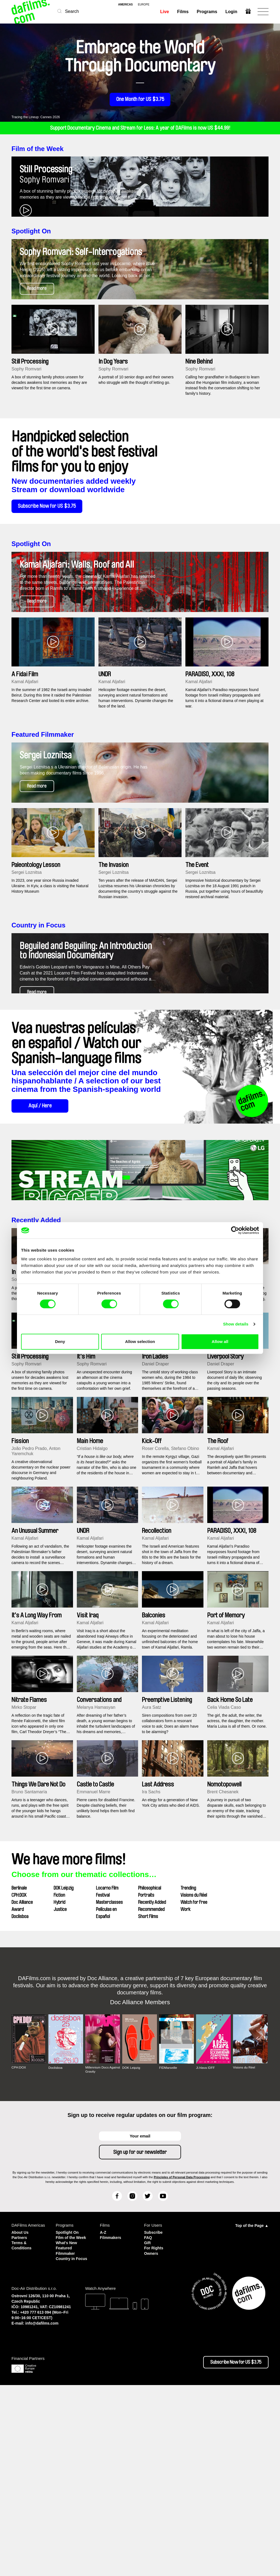 The height and width of the screenshot is (2576, 280). Describe the element at coordinates (67, 2430) in the screenshot. I see `What's New` at that location.